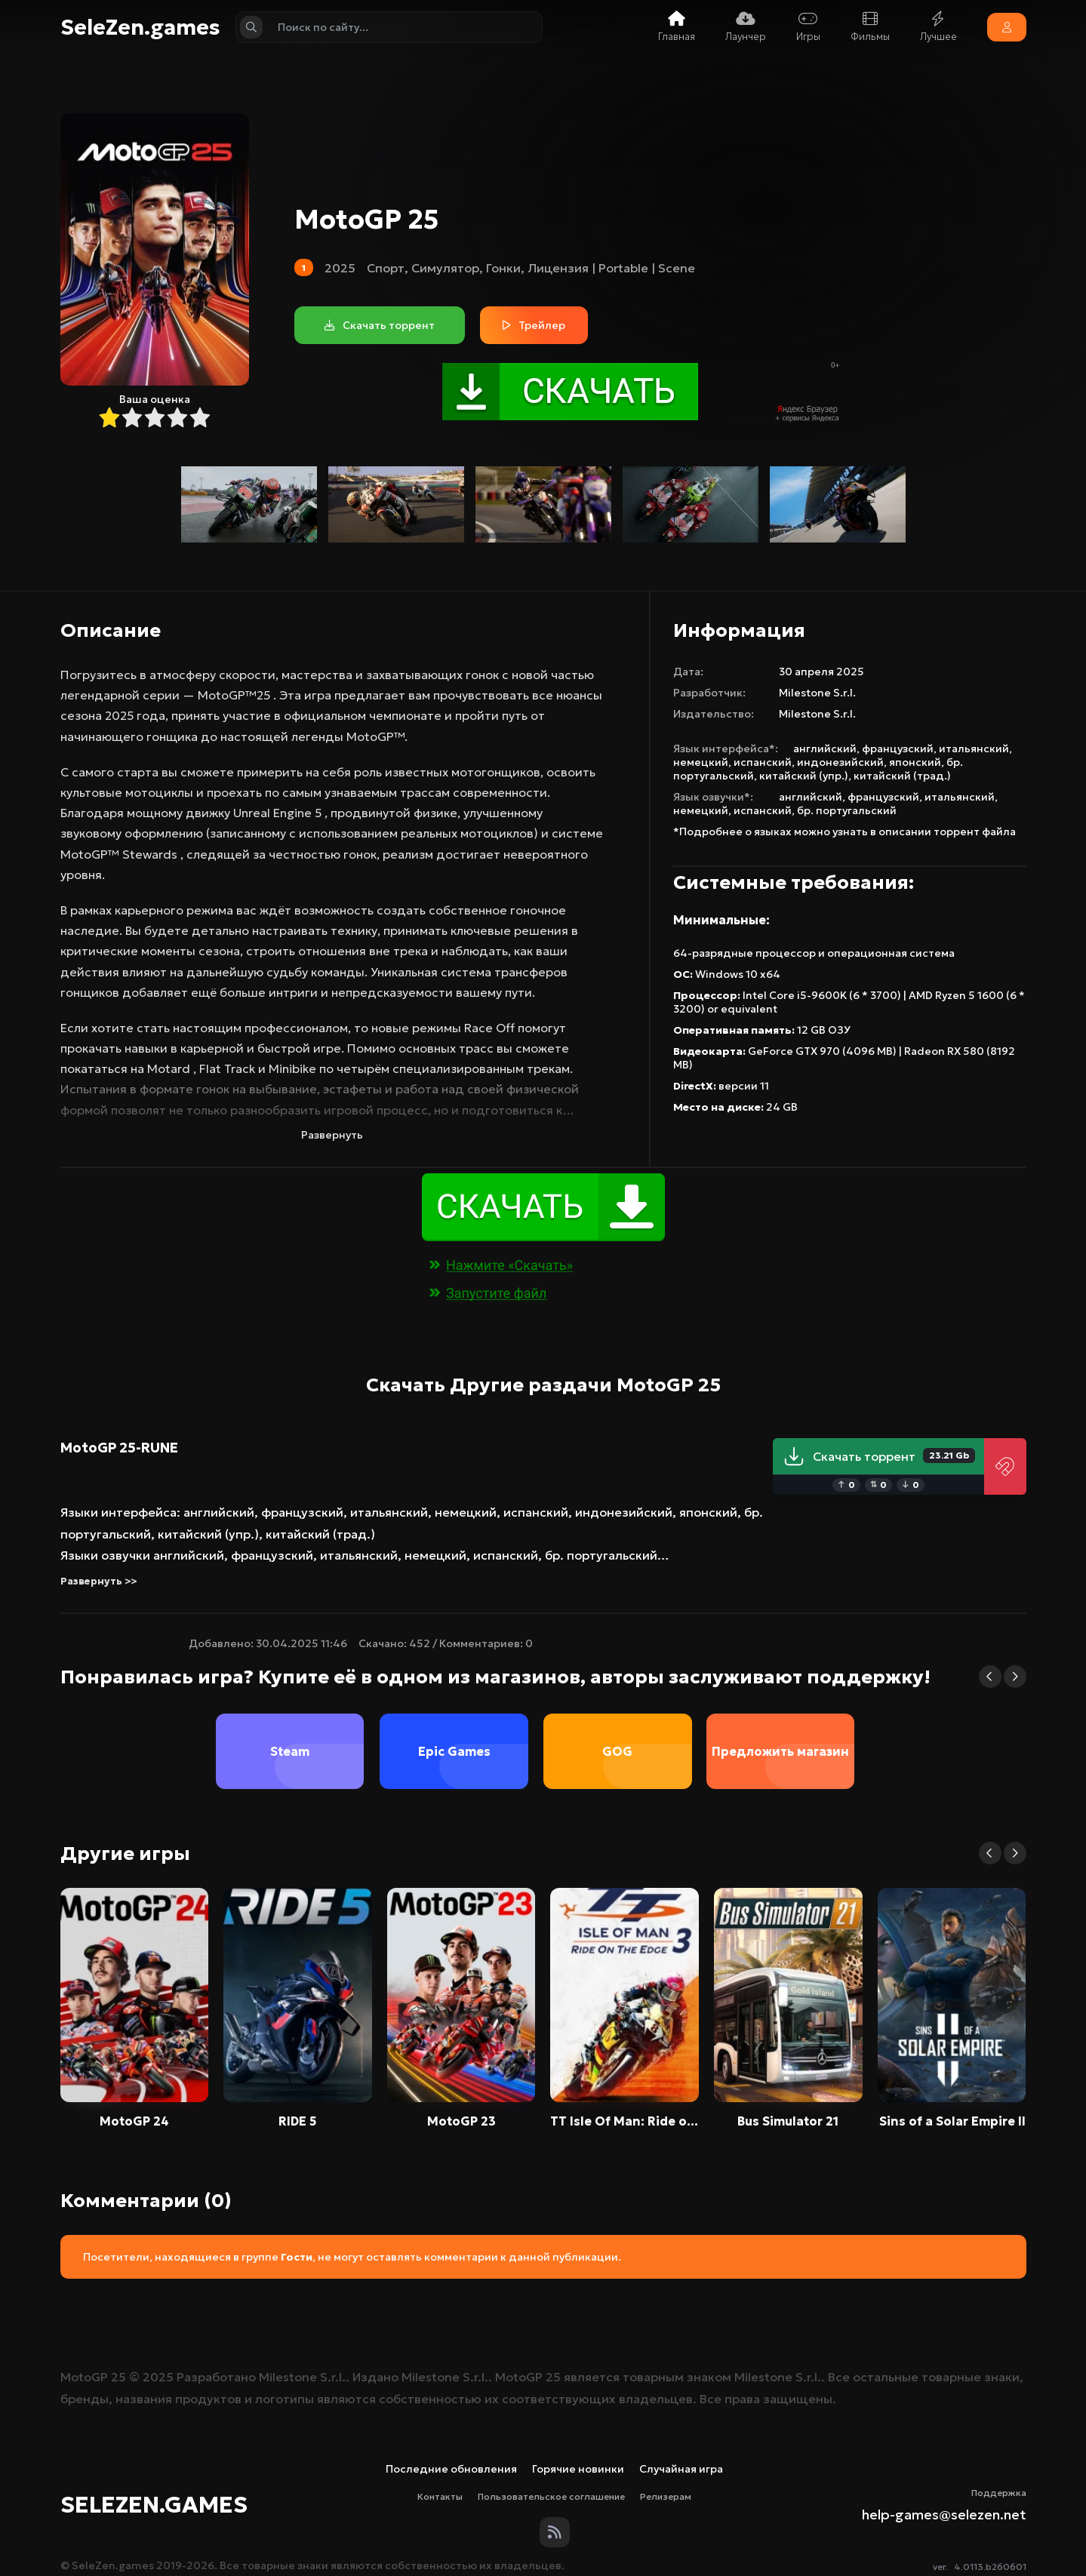 The width and height of the screenshot is (1086, 2576). I want to click on Контакты, so click(440, 2496).